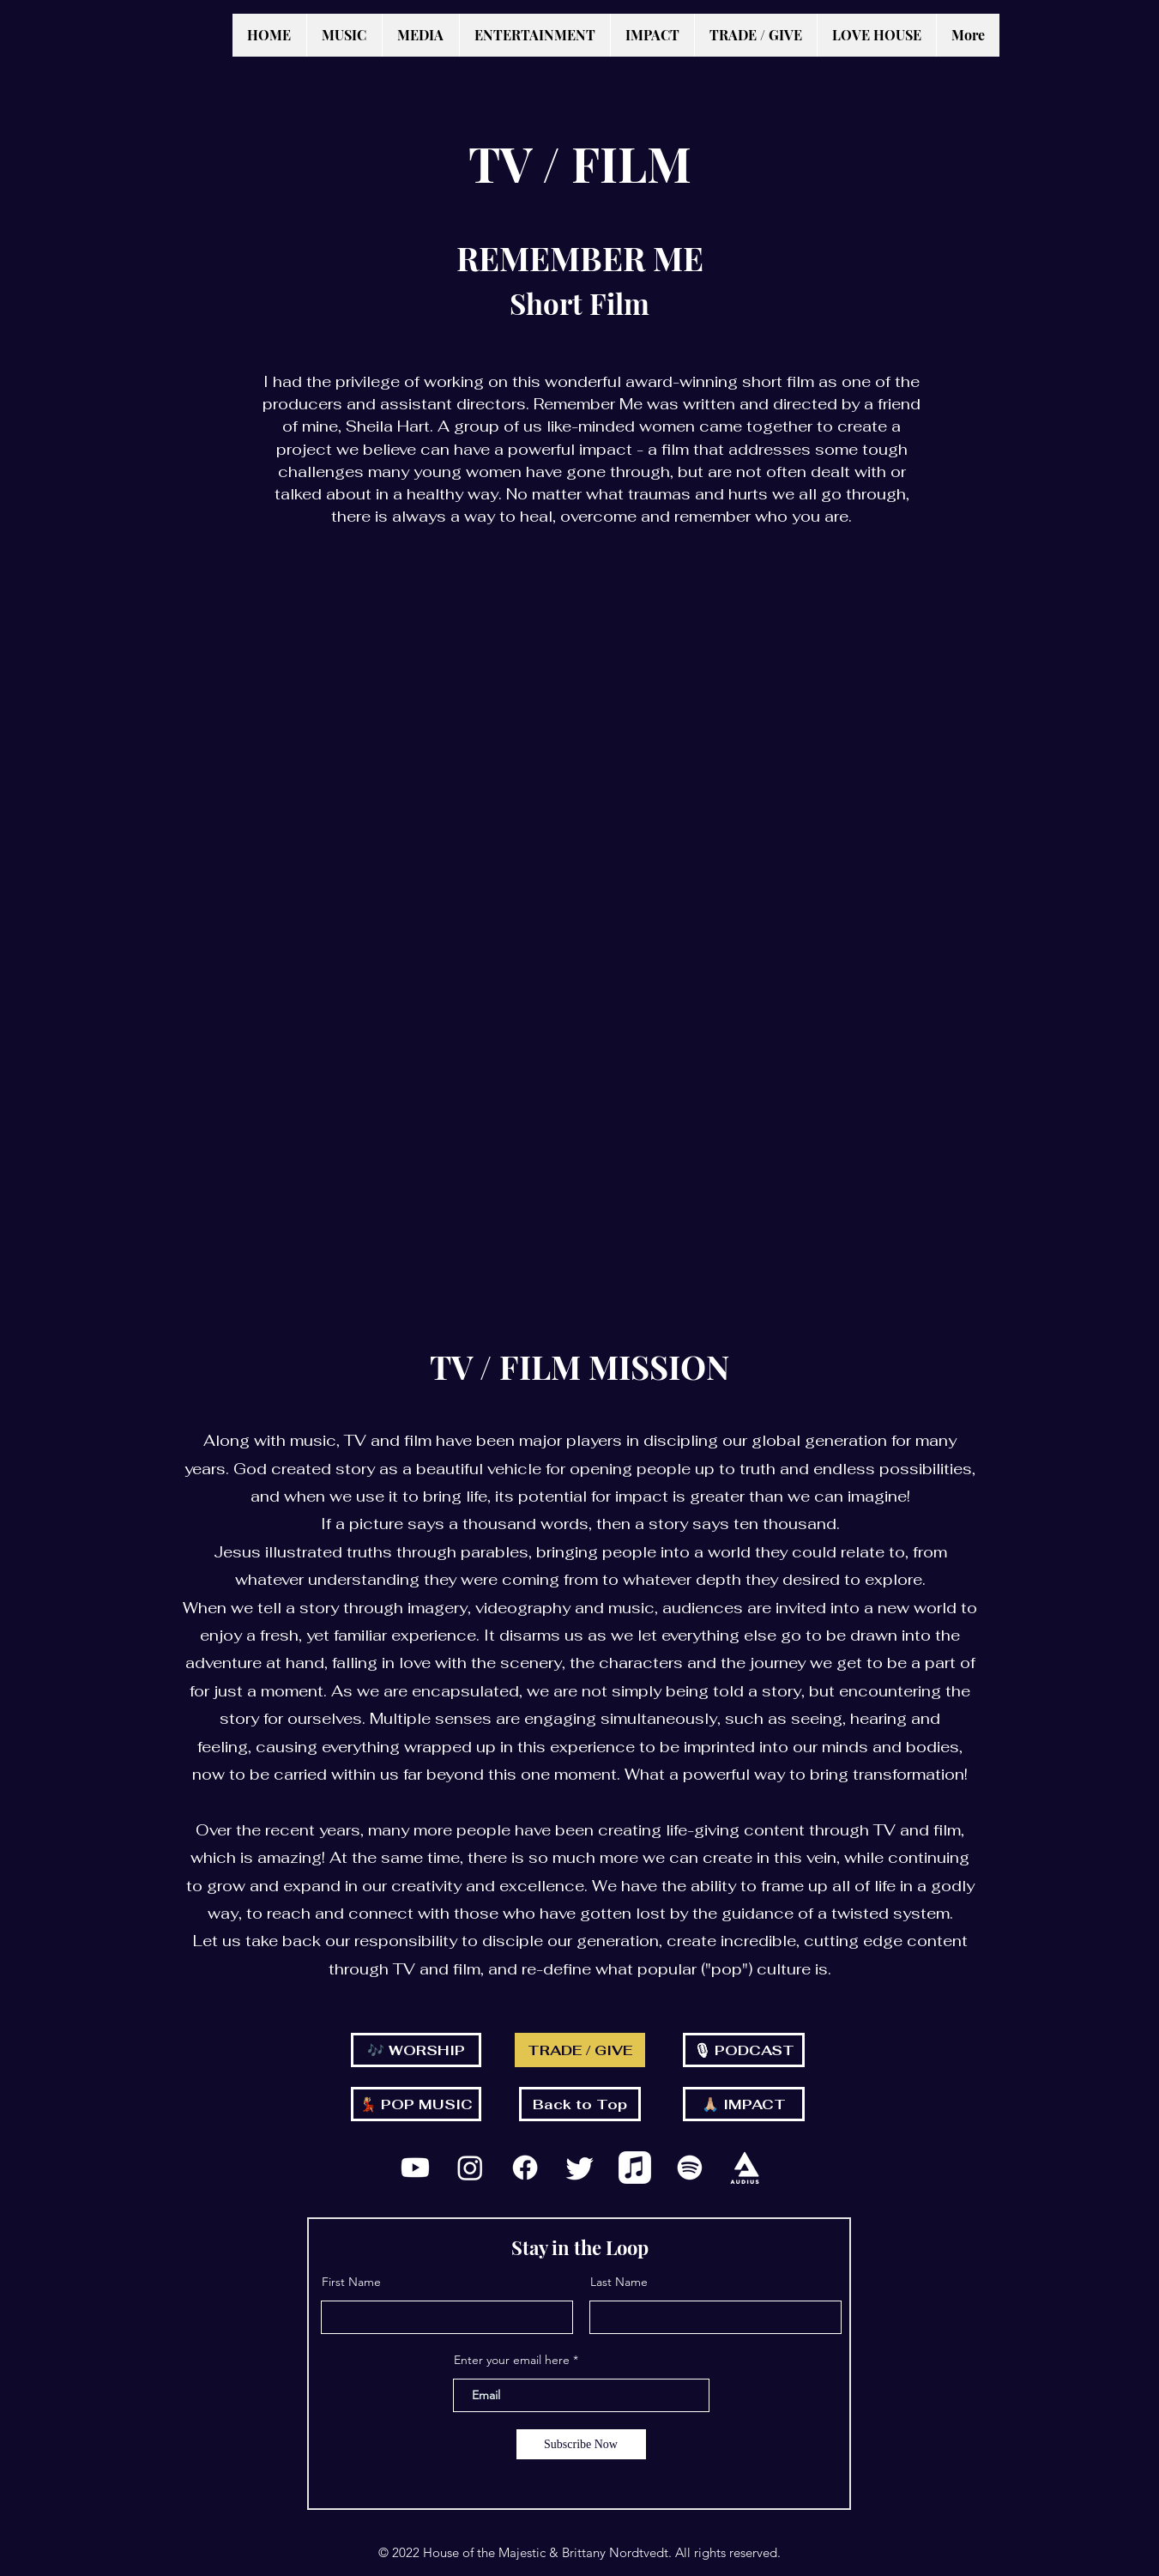  Describe the element at coordinates (580, 2050) in the screenshot. I see `[TRADE / GIVE]` at that location.